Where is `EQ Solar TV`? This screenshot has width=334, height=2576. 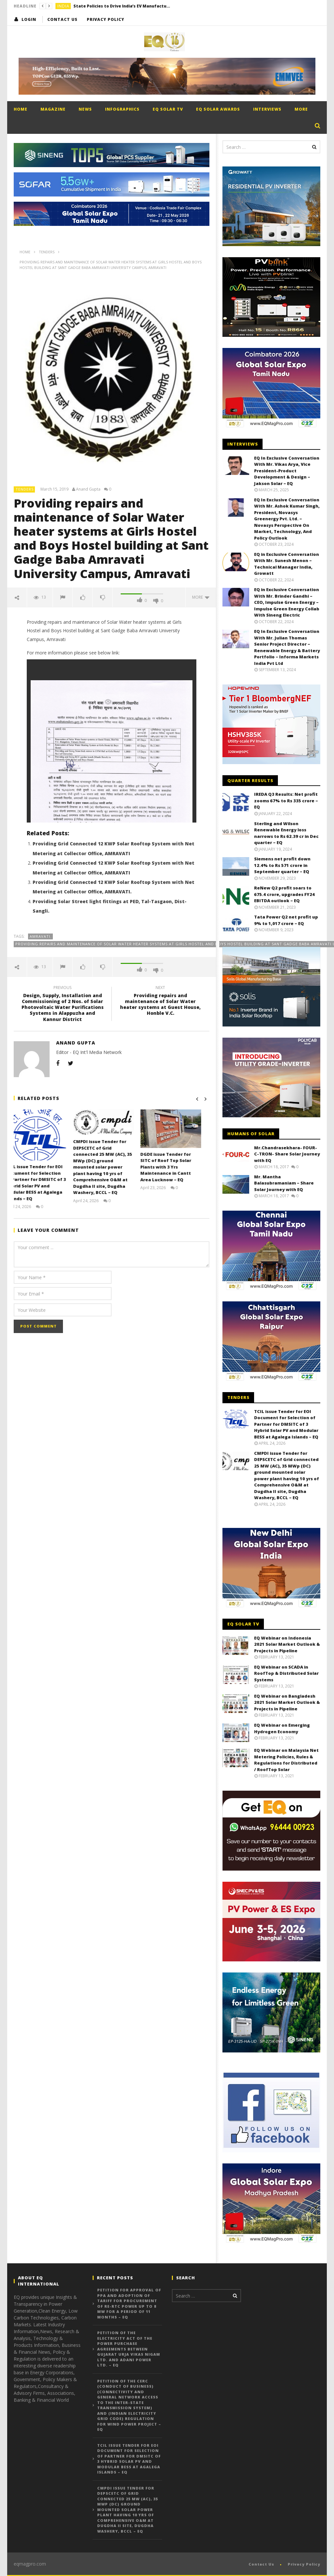 EQ Solar TV is located at coordinates (168, 109).